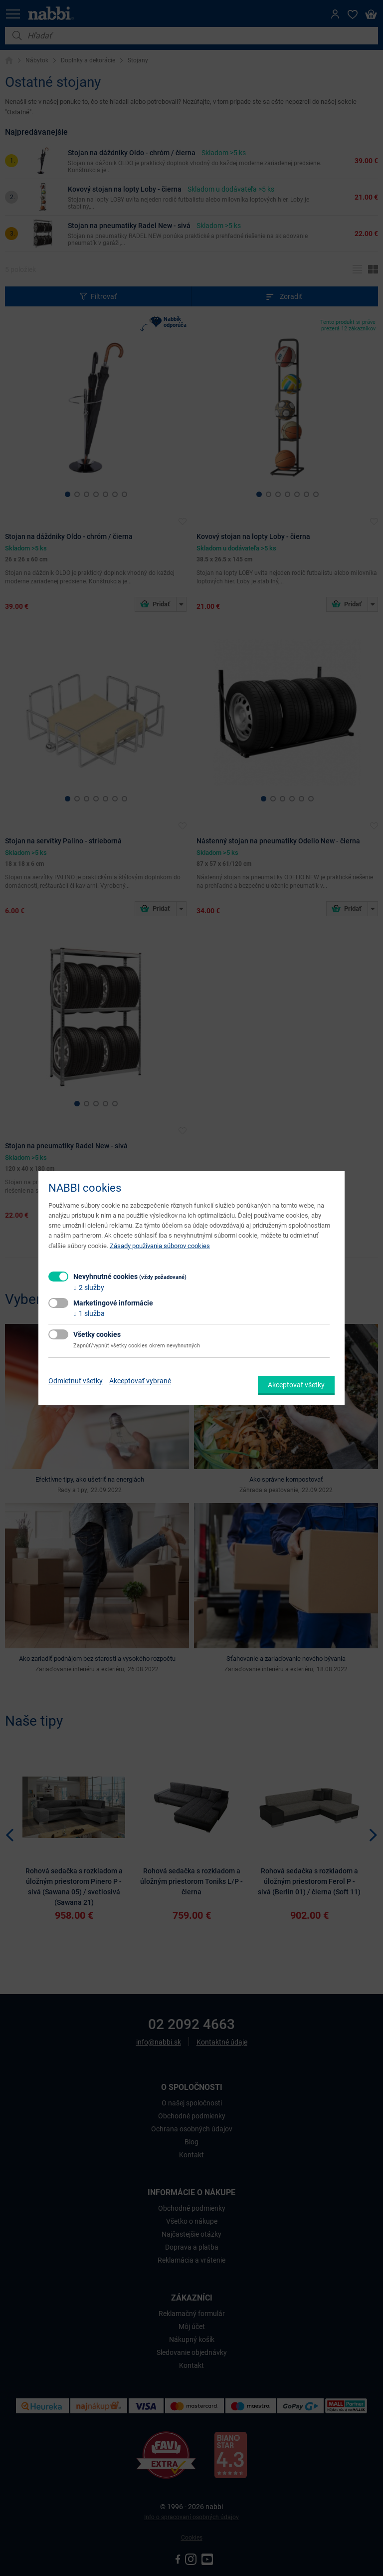 This screenshot has height=2576, width=383. Describe the element at coordinates (296, 1385) in the screenshot. I see `Akceptovať všetky` at that location.